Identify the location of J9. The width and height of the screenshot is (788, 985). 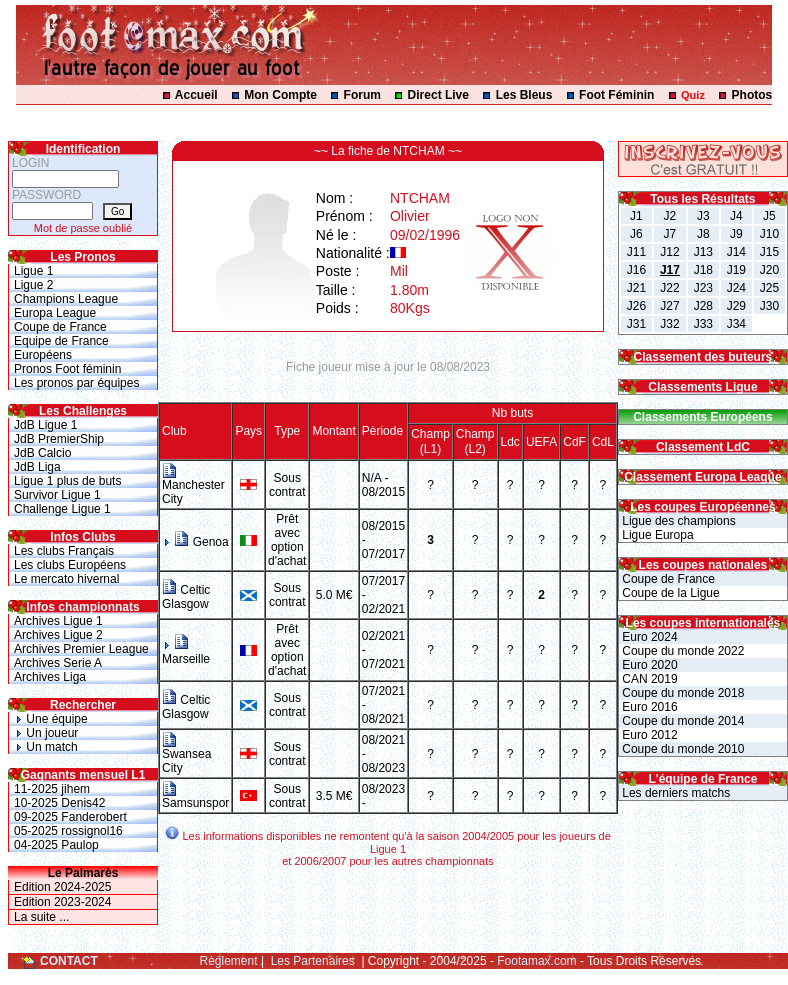
(736, 234).